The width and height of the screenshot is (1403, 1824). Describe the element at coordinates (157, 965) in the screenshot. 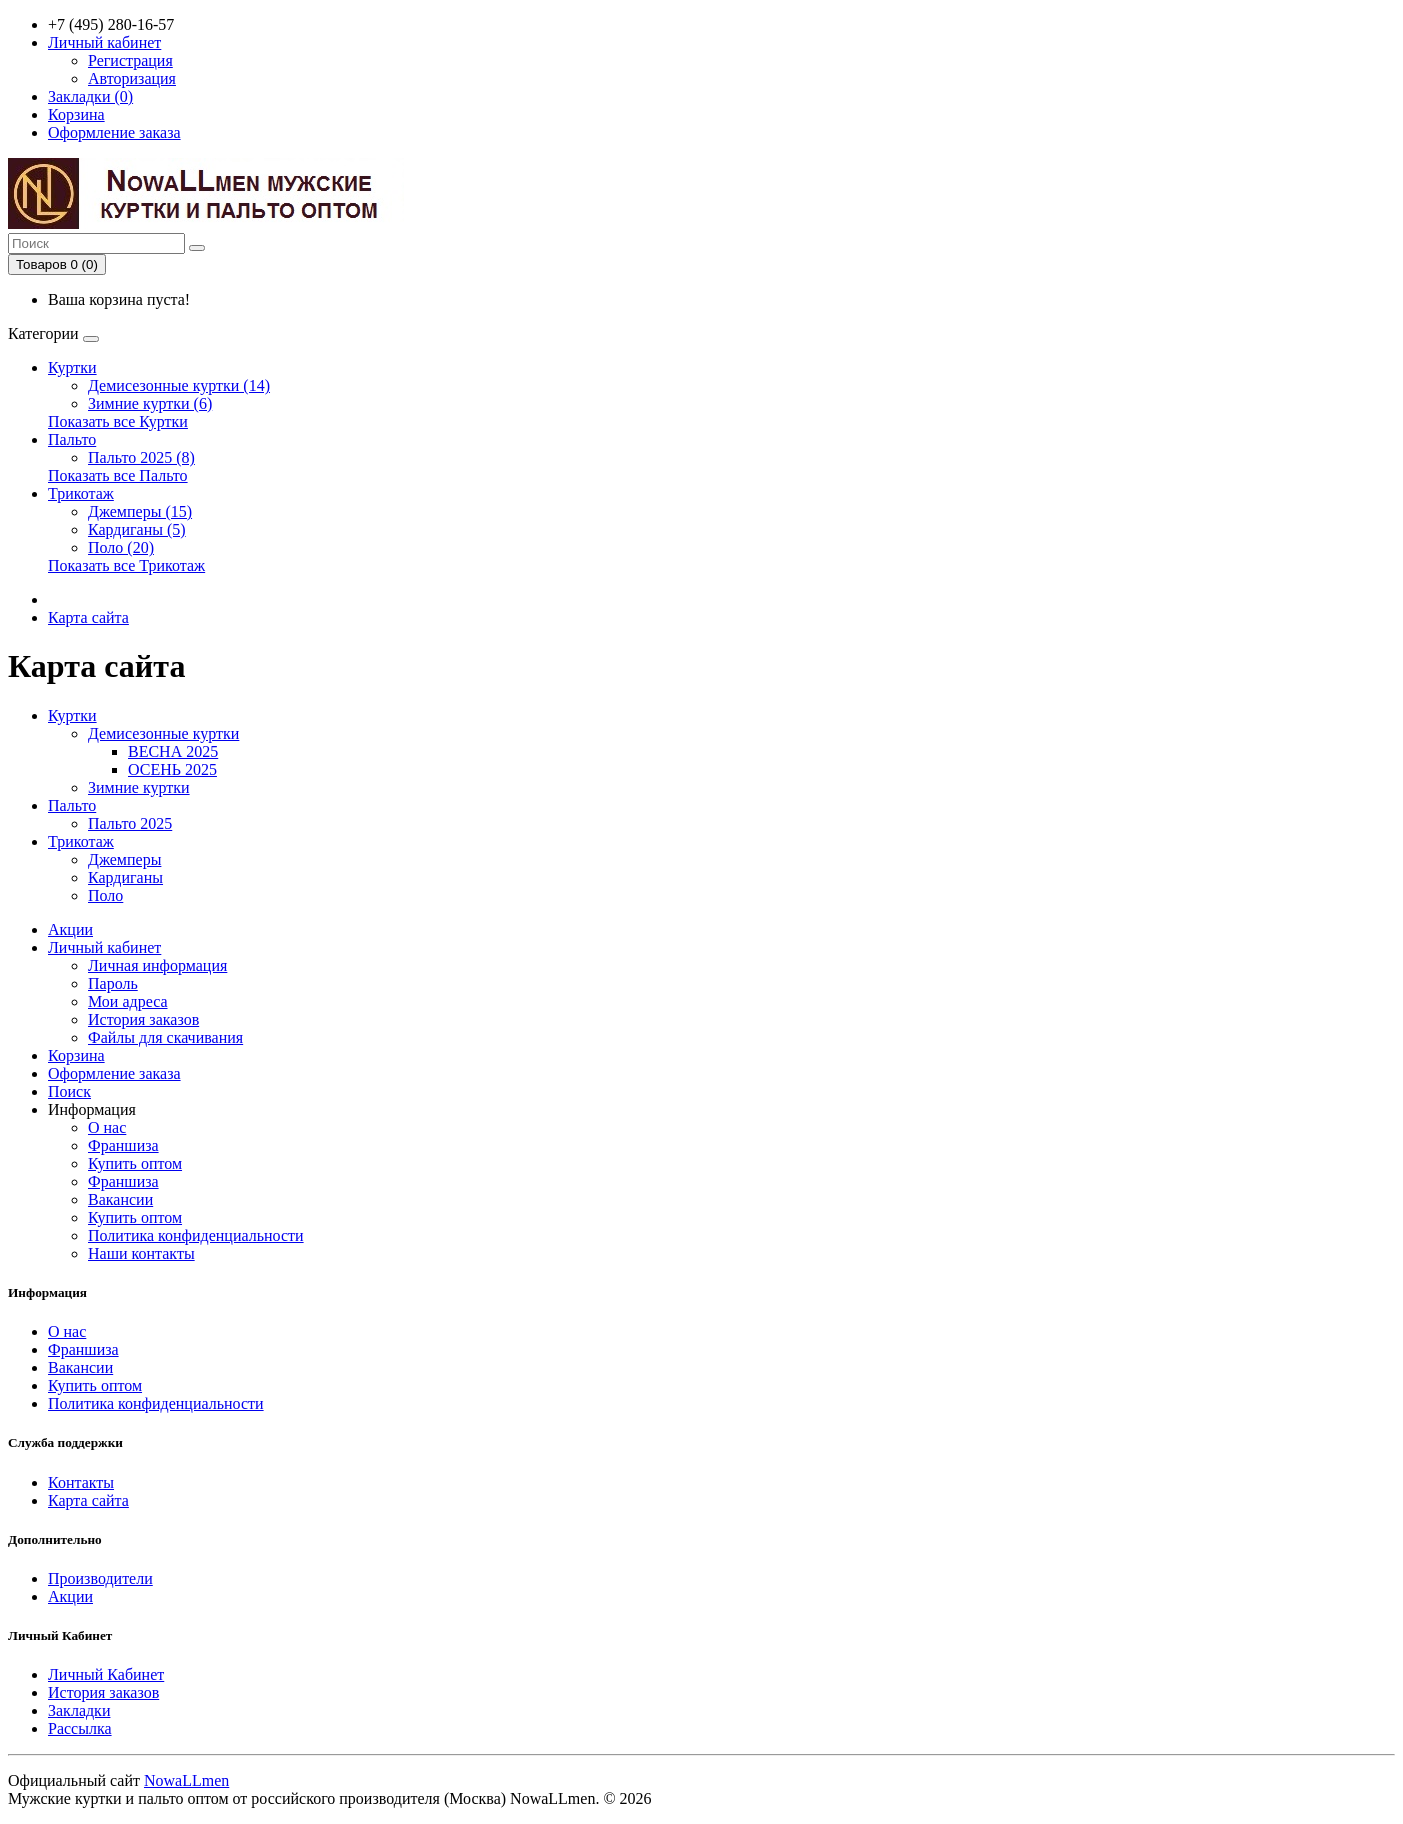

I see `Личная информация` at that location.